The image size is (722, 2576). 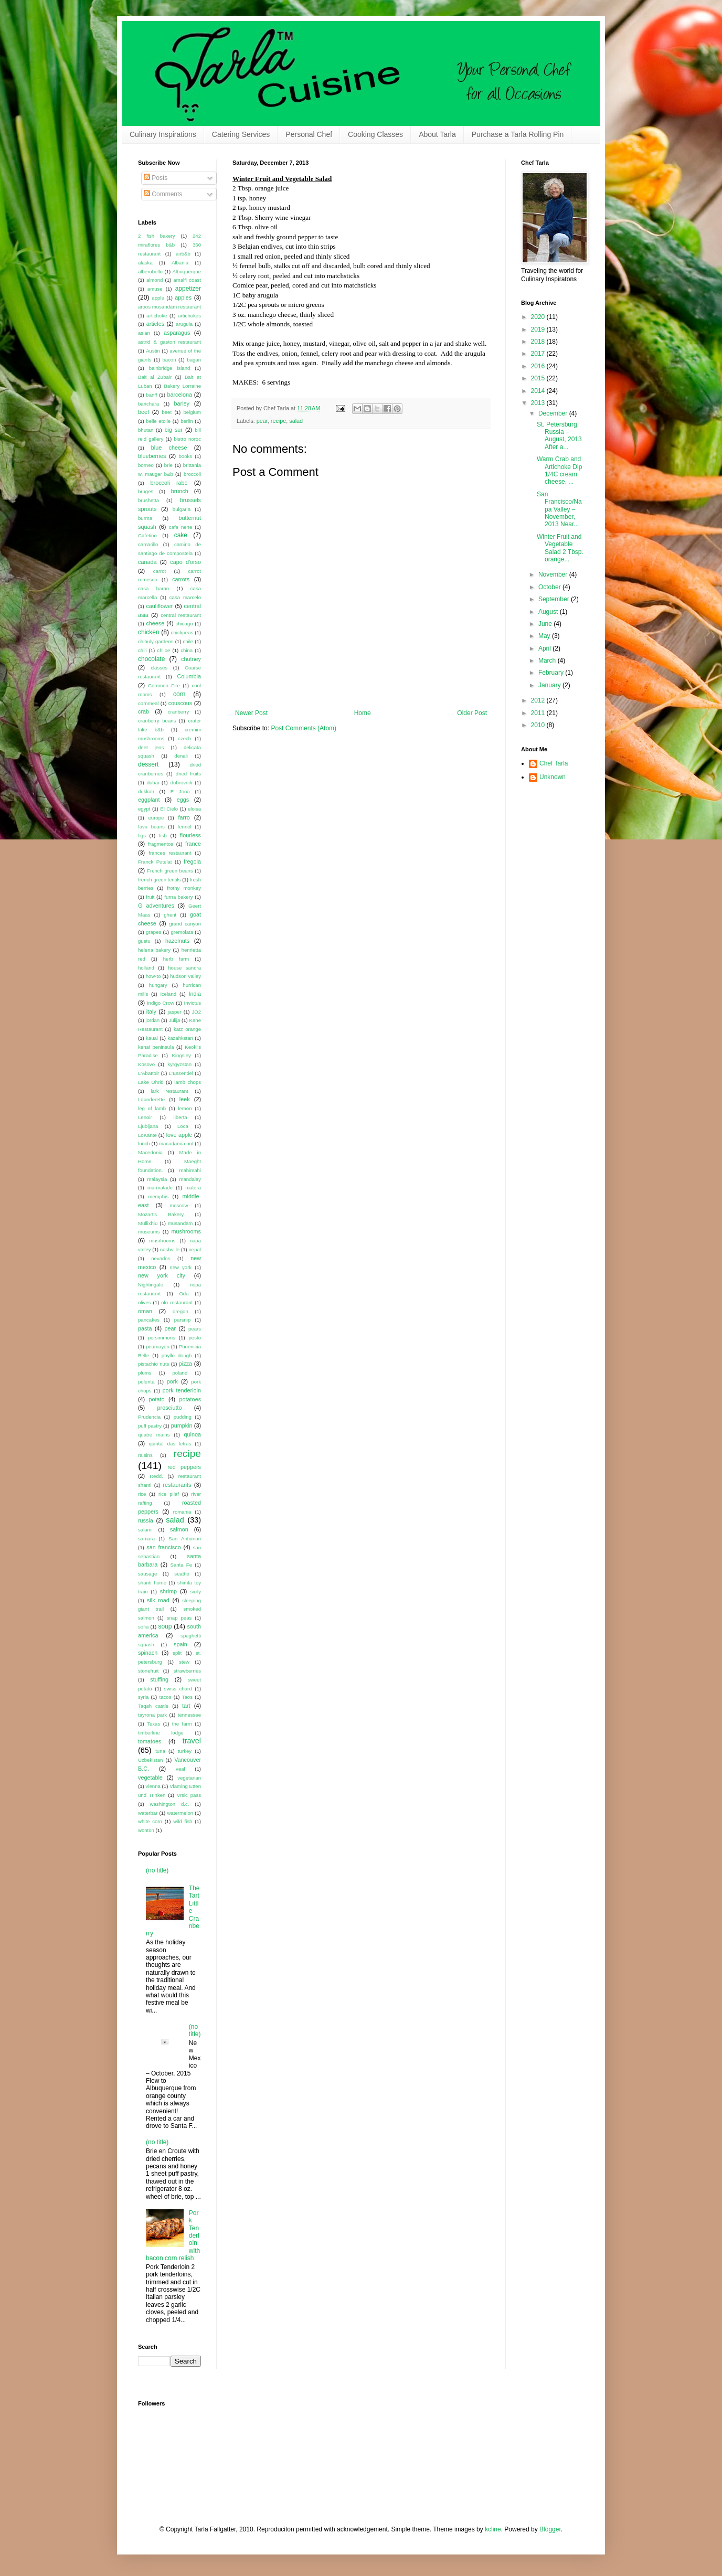 I want to click on 2015, so click(x=539, y=378).